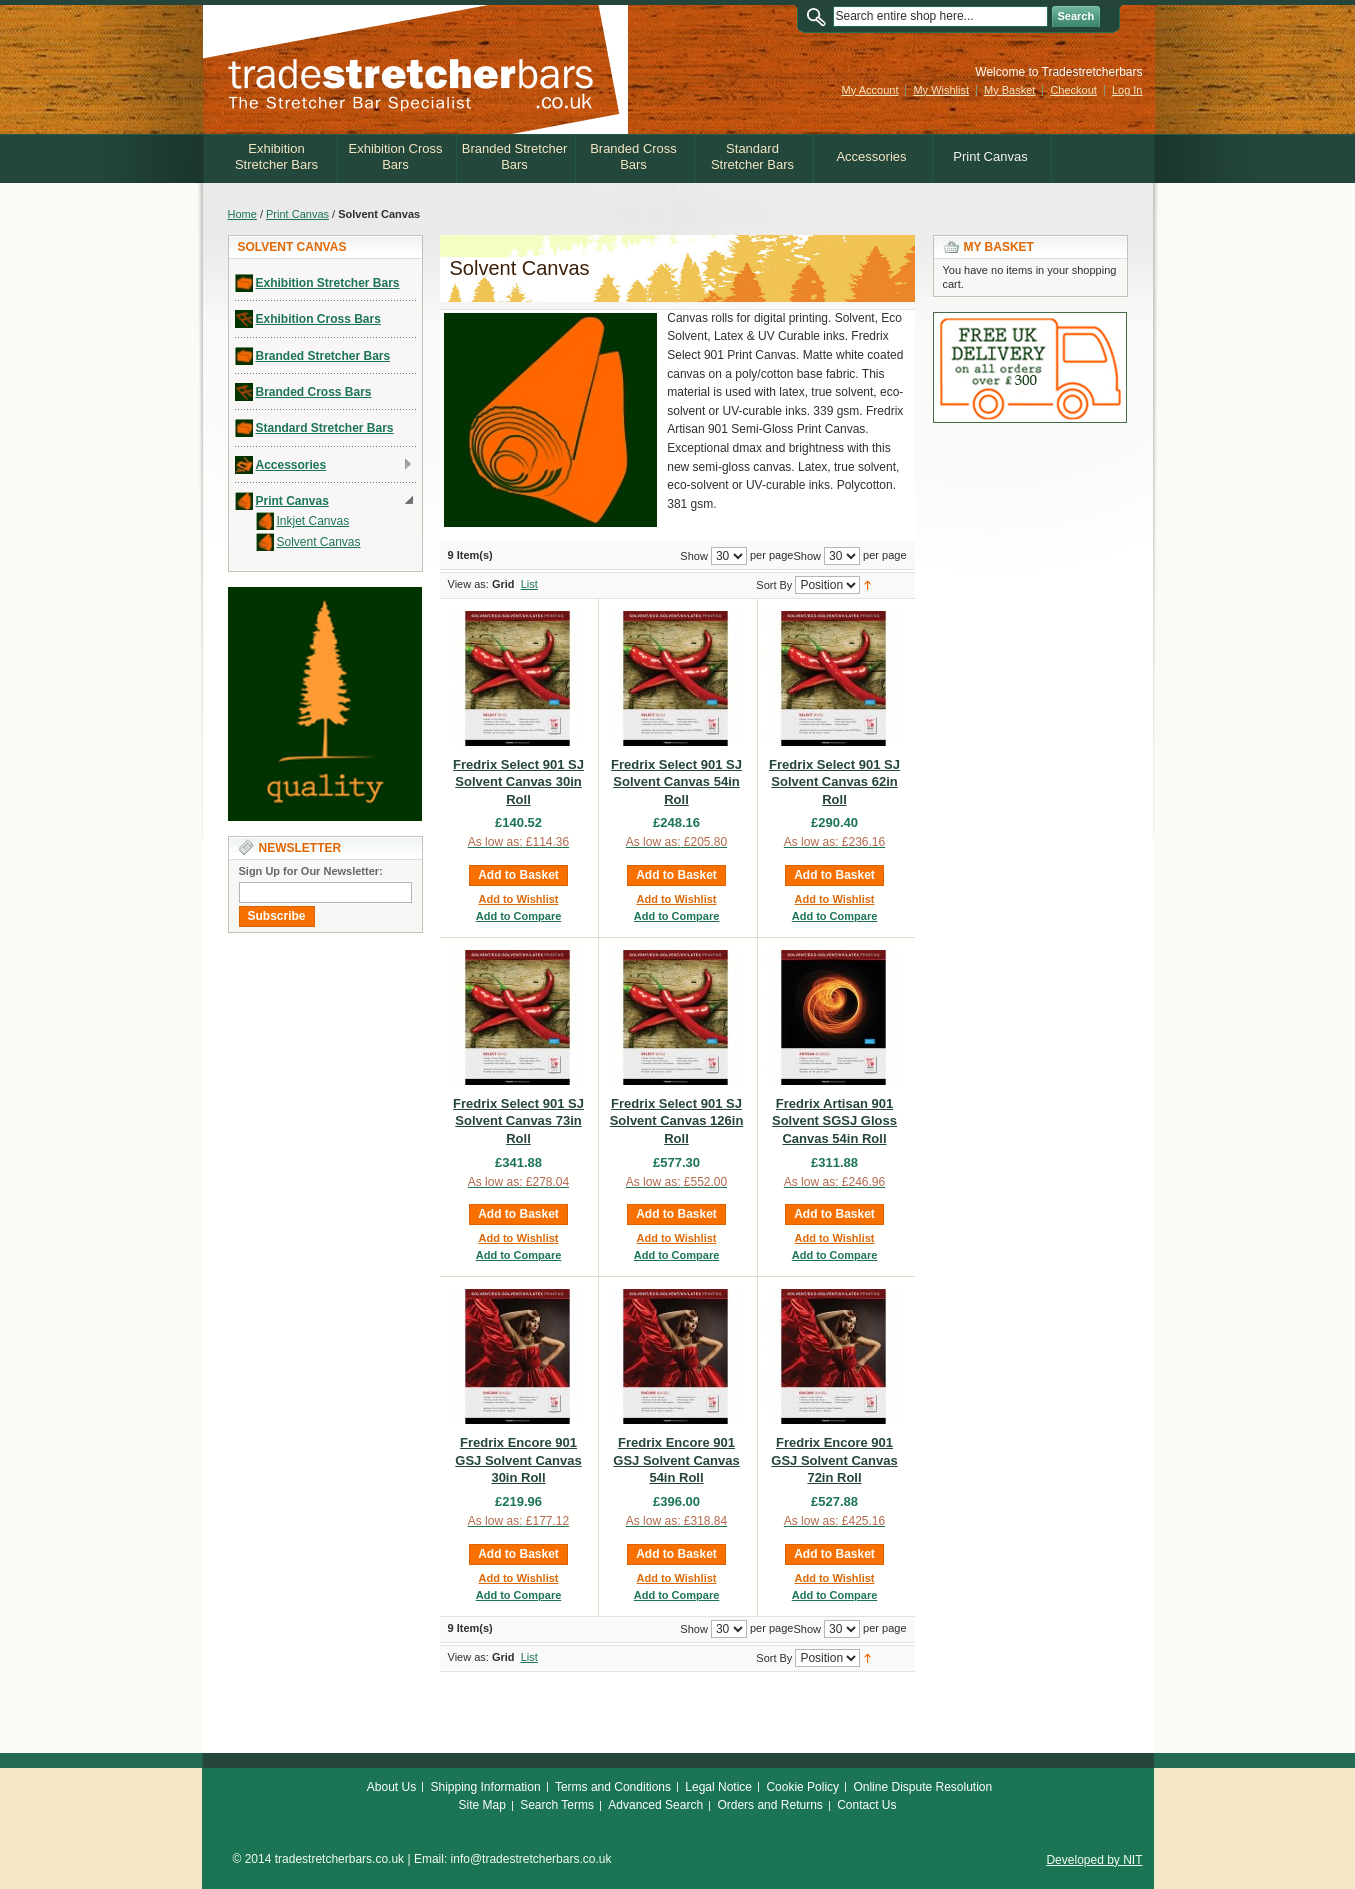 This screenshot has width=1355, height=1889. Describe the element at coordinates (481, 1805) in the screenshot. I see `Site Map` at that location.